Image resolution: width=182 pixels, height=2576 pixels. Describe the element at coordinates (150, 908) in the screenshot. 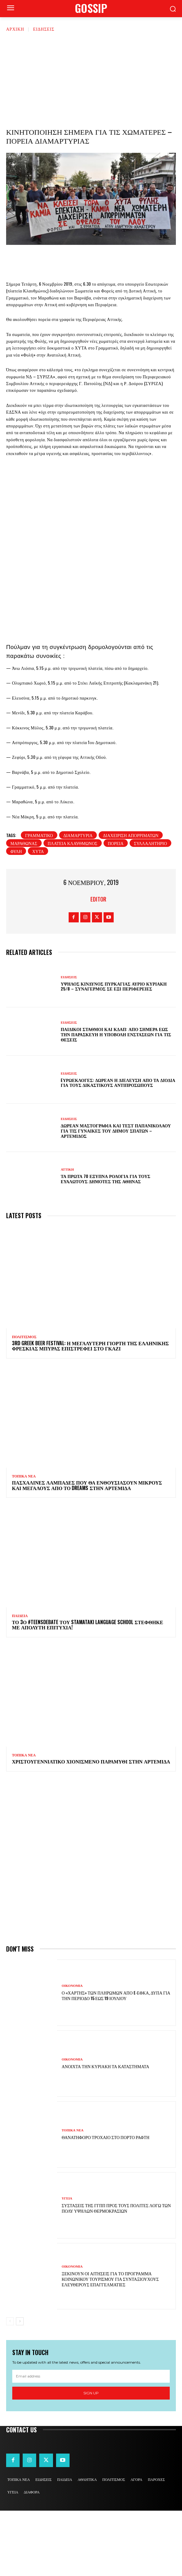

I see `συλλαλητήριο` at that location.